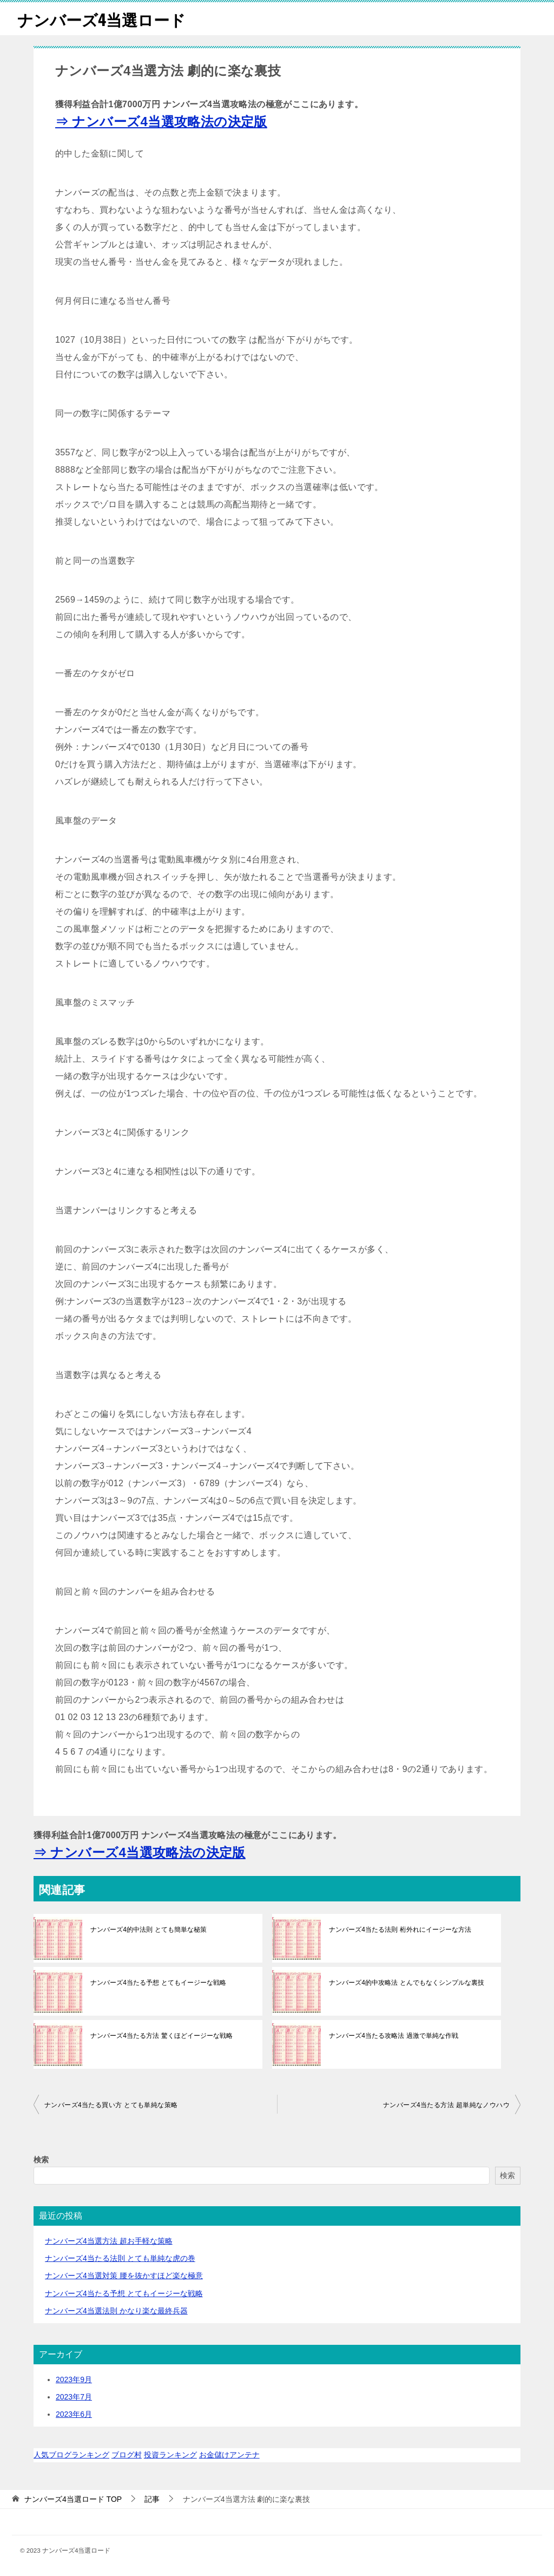  I want to click on 2023年7月, so click(74, 2396).